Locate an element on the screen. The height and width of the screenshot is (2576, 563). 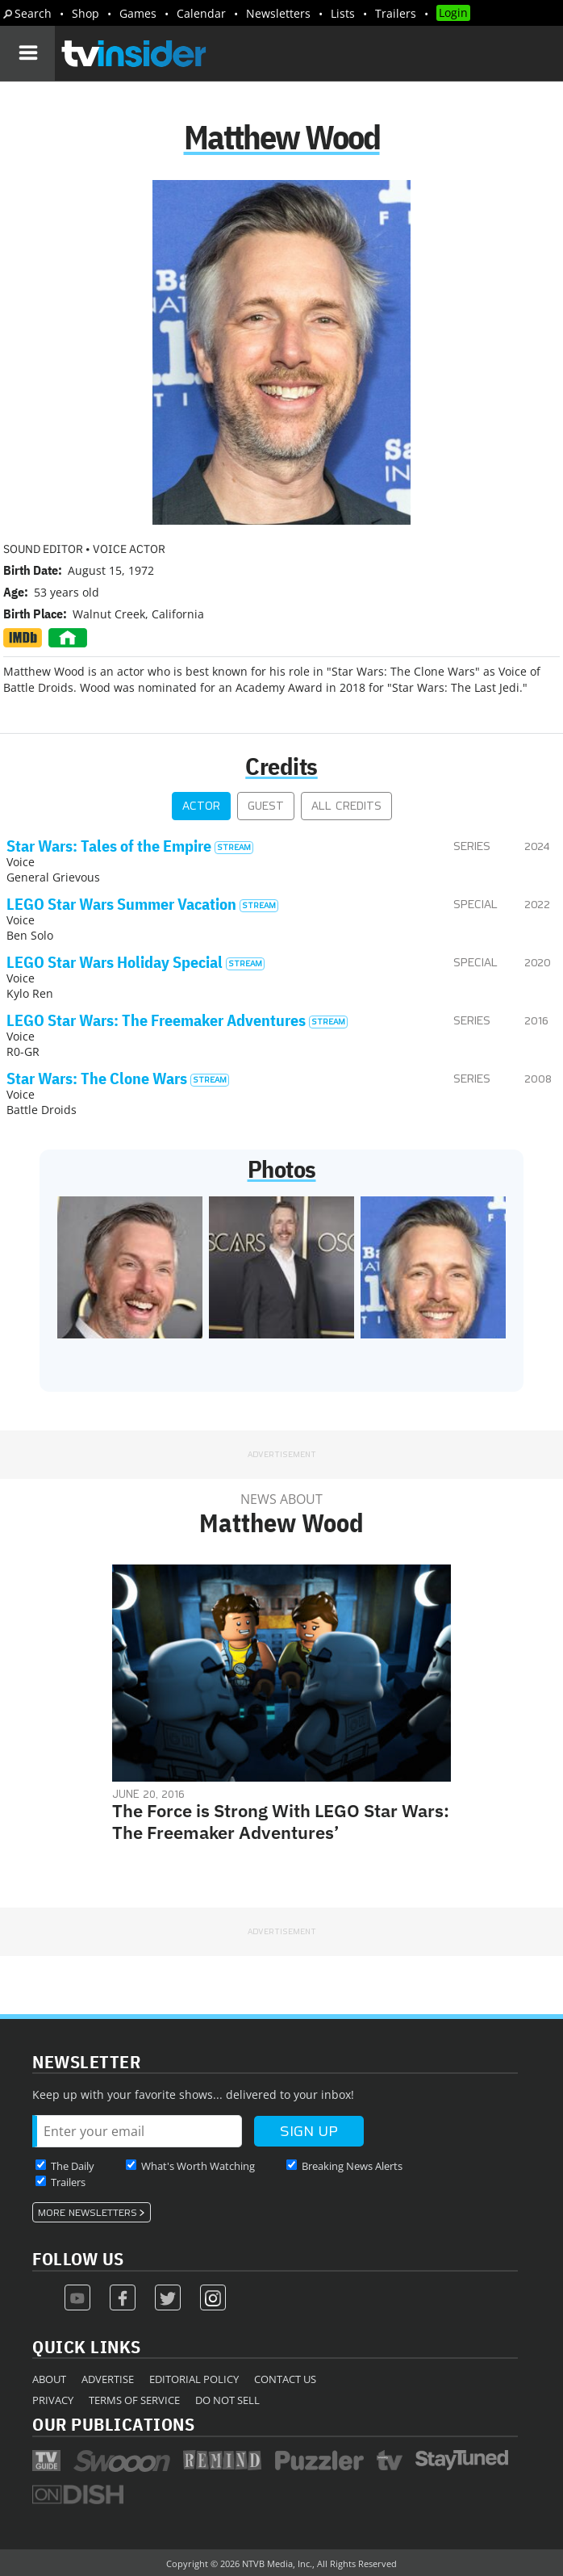
Calendar is located at coordinates (201, 13).